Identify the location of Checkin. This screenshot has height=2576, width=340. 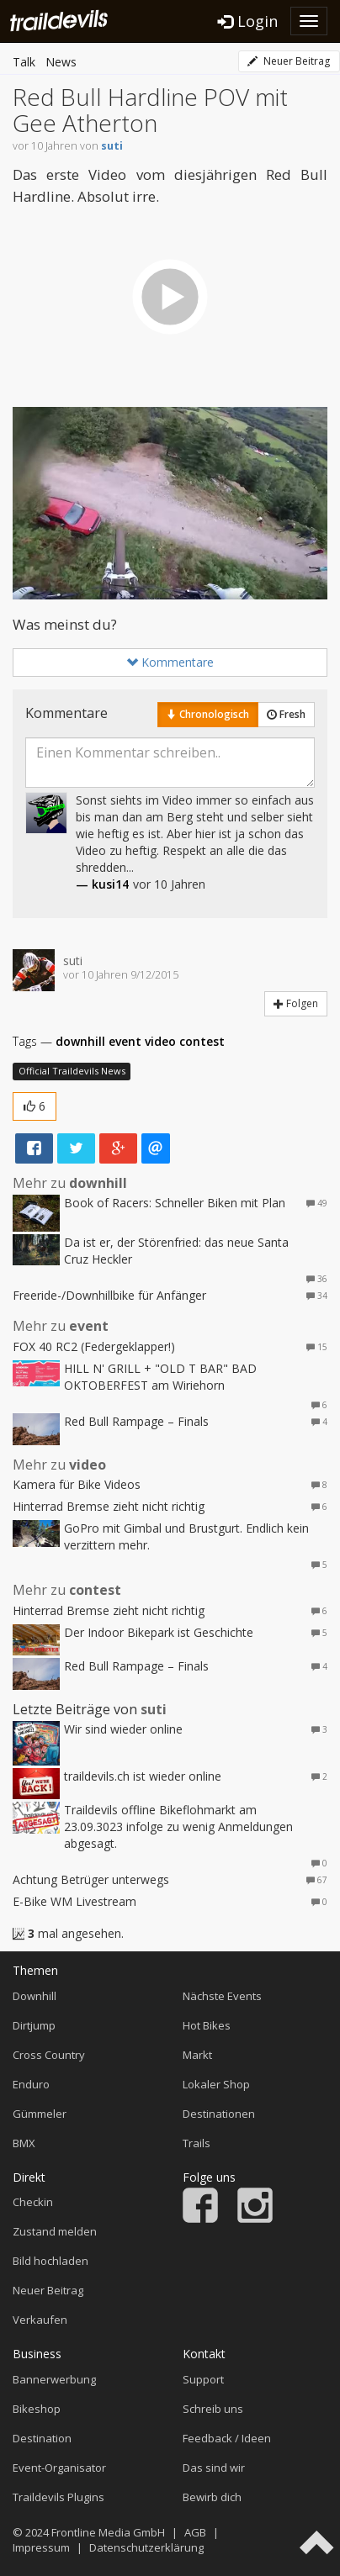
(33, 2201).